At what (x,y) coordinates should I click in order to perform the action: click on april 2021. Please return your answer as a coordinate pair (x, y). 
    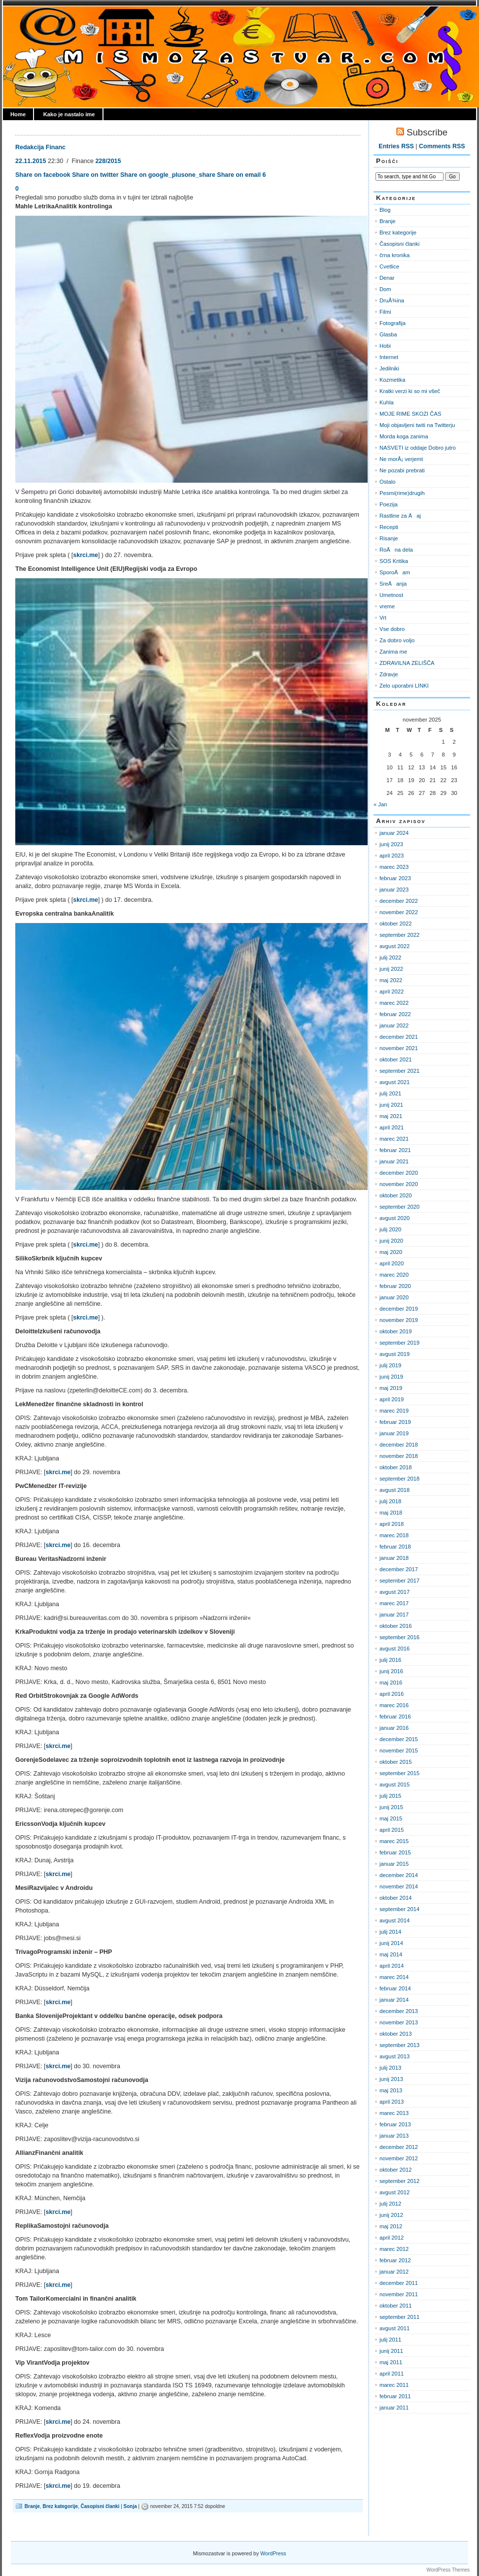
    Looking at the image, I should click on (391, 1127).